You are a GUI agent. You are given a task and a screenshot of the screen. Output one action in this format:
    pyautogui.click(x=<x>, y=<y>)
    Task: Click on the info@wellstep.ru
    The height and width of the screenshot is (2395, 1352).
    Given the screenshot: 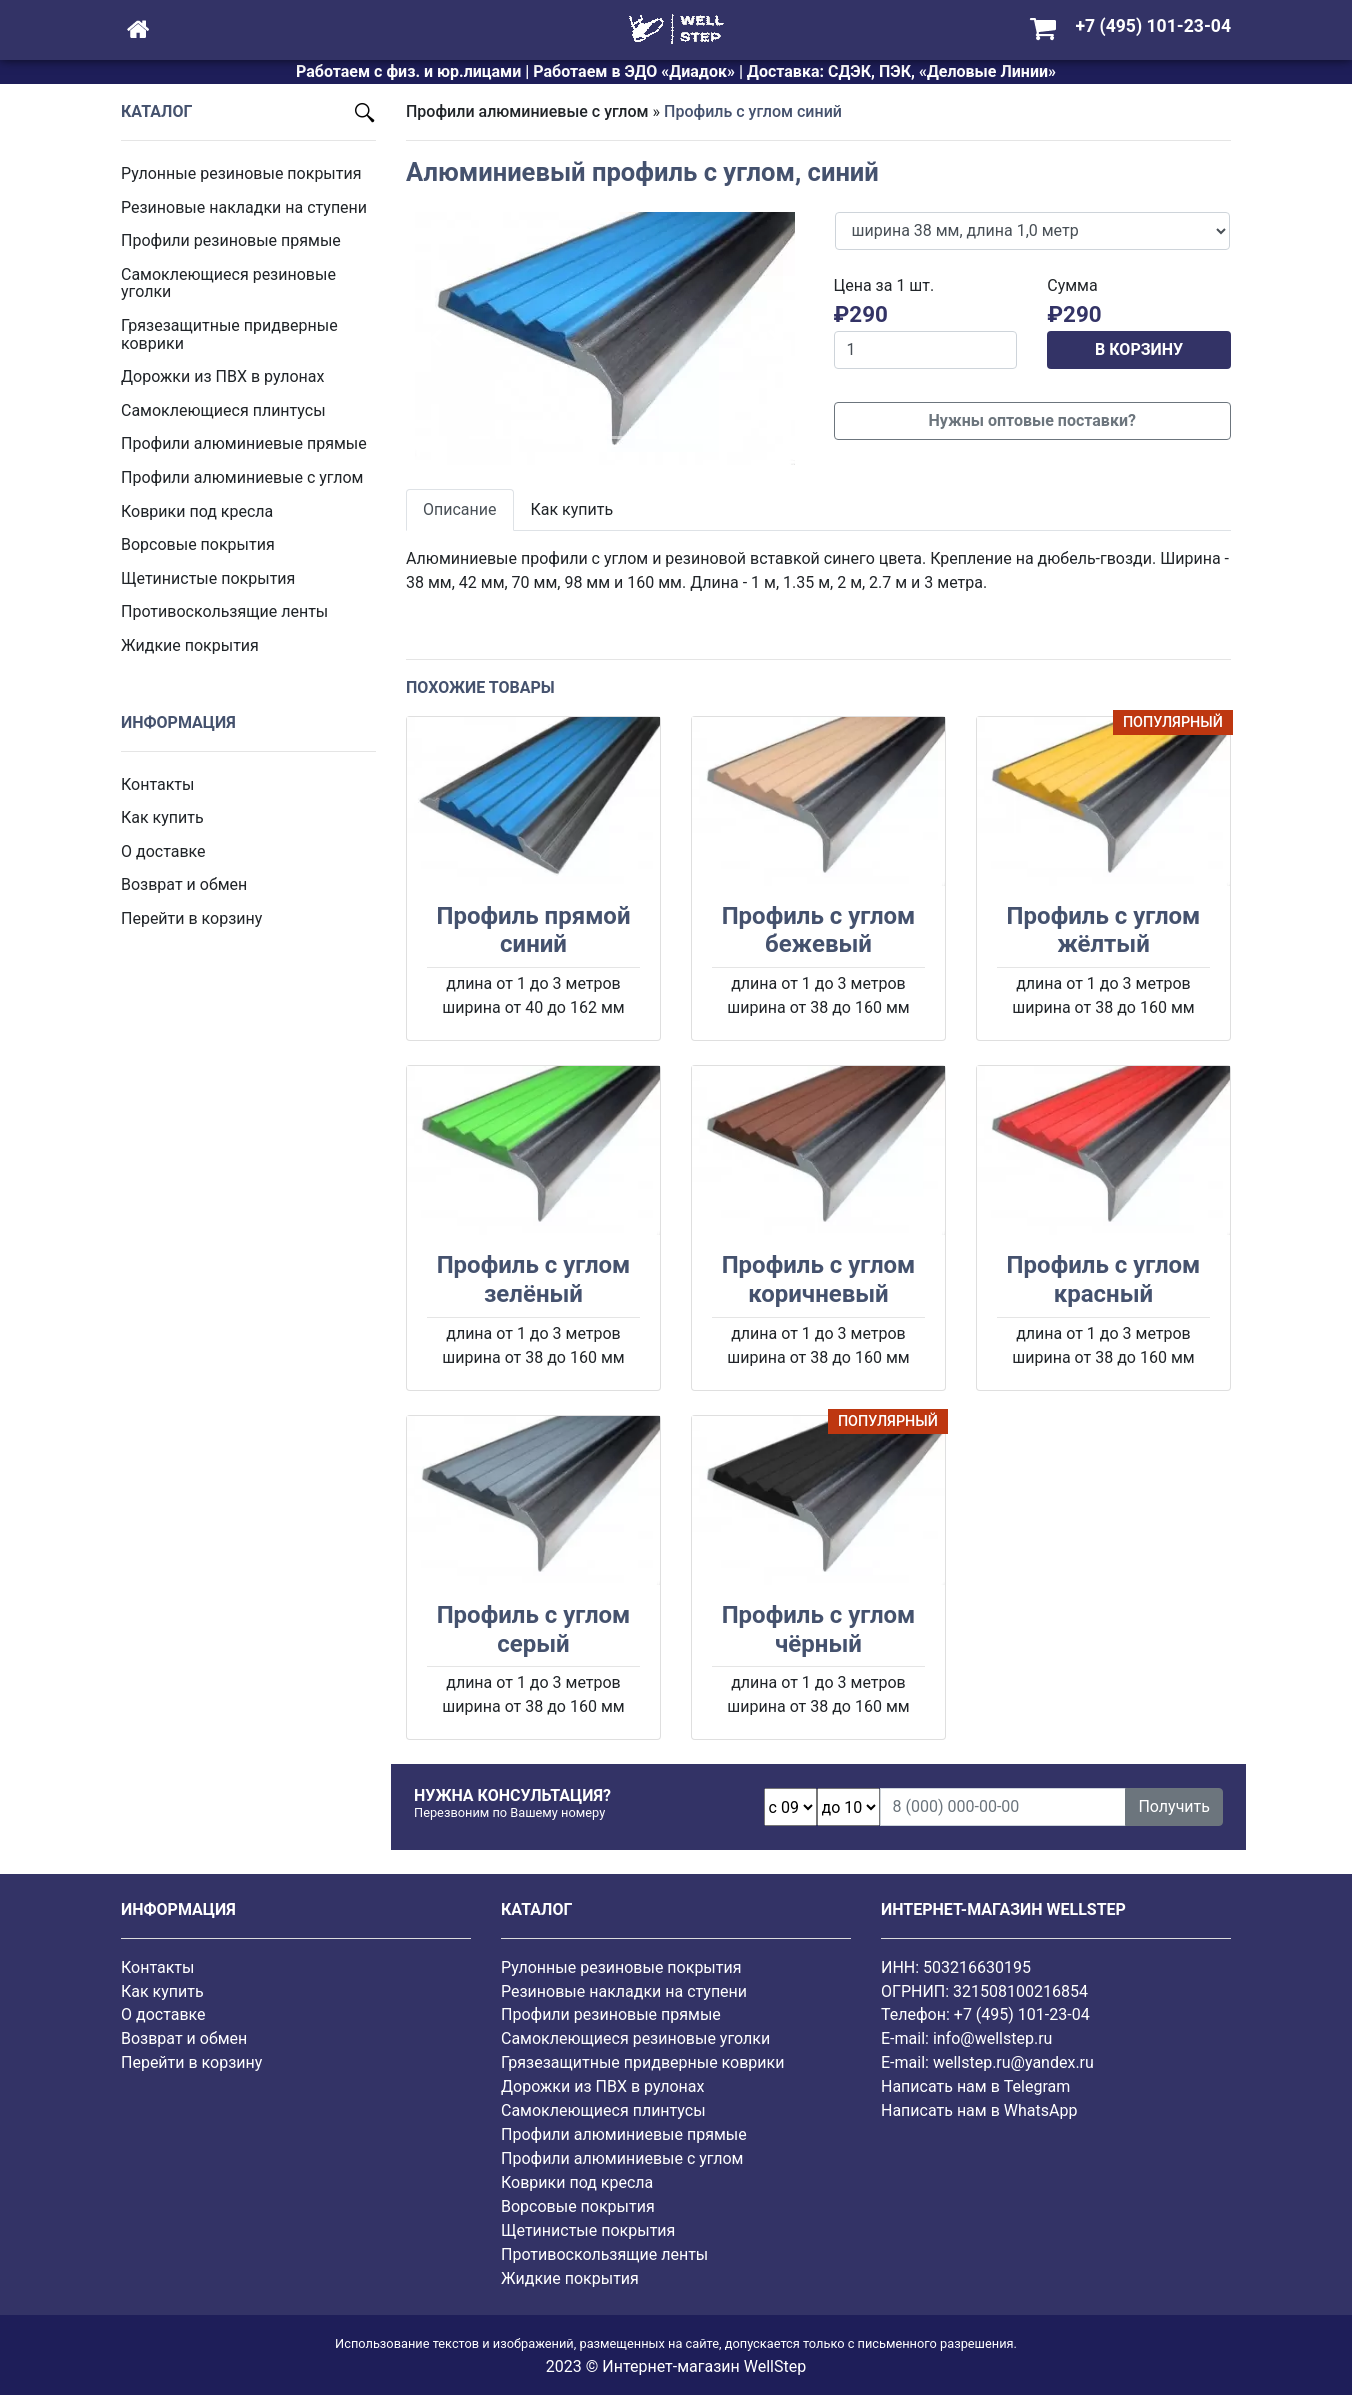 What is the action you would take?
    pyautogui.click(x=993, y=2038)
    